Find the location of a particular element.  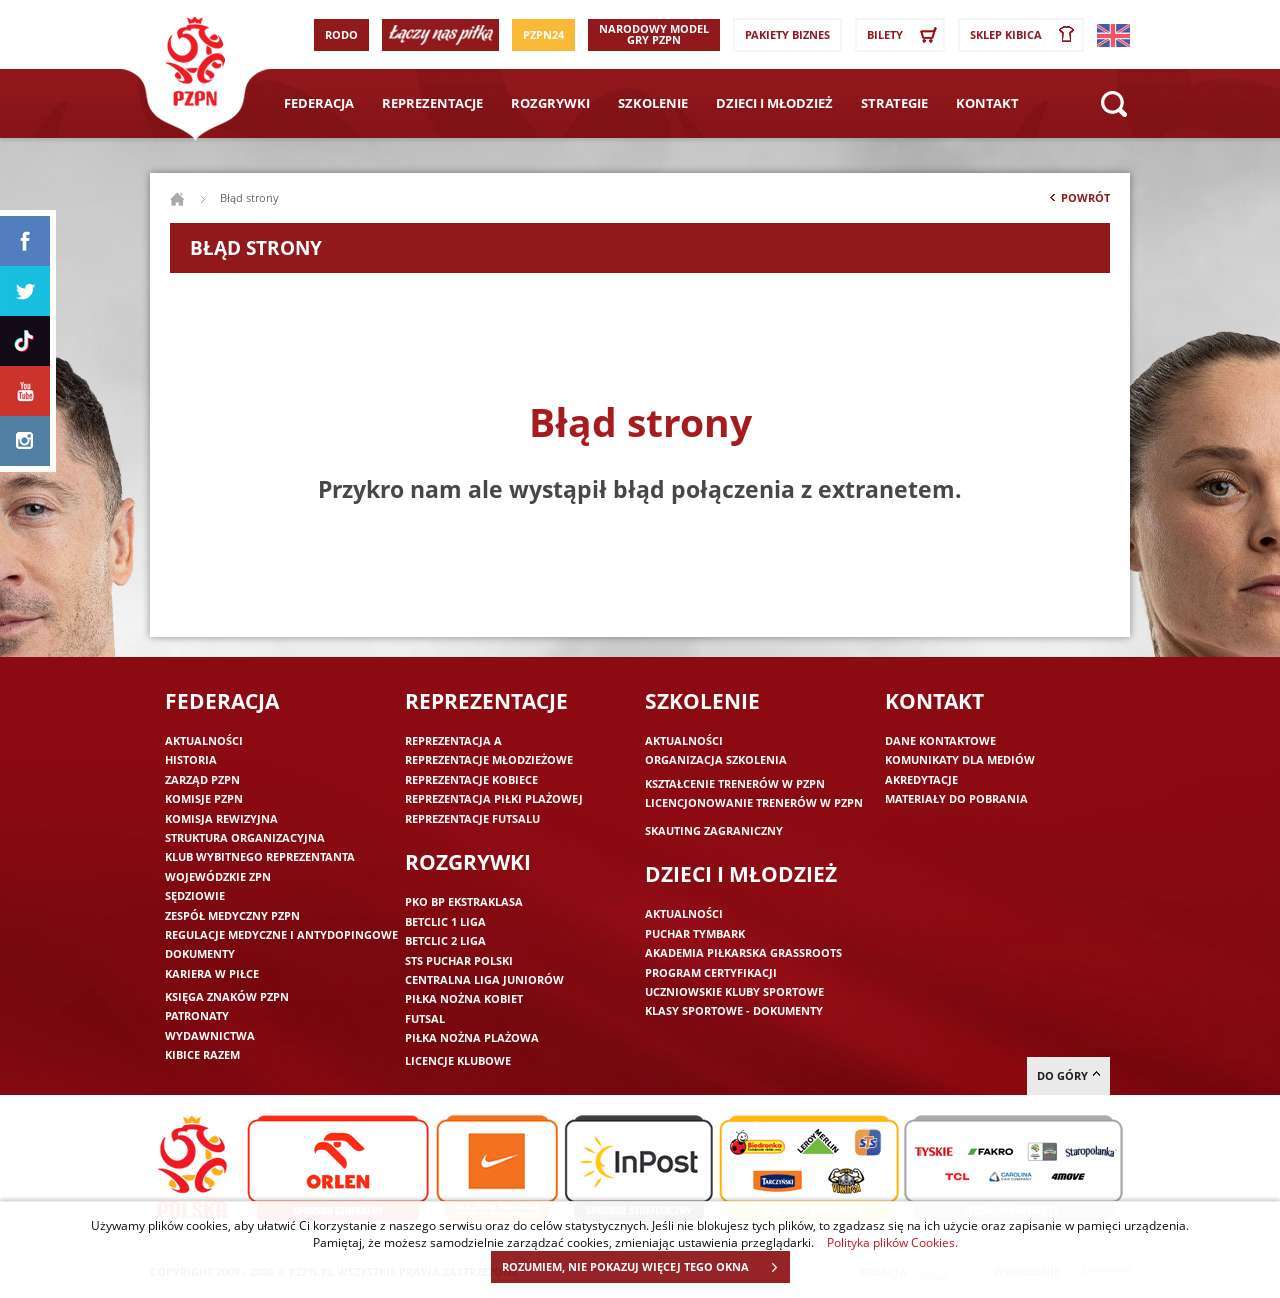

Historia is located at coordinates (191, 759).